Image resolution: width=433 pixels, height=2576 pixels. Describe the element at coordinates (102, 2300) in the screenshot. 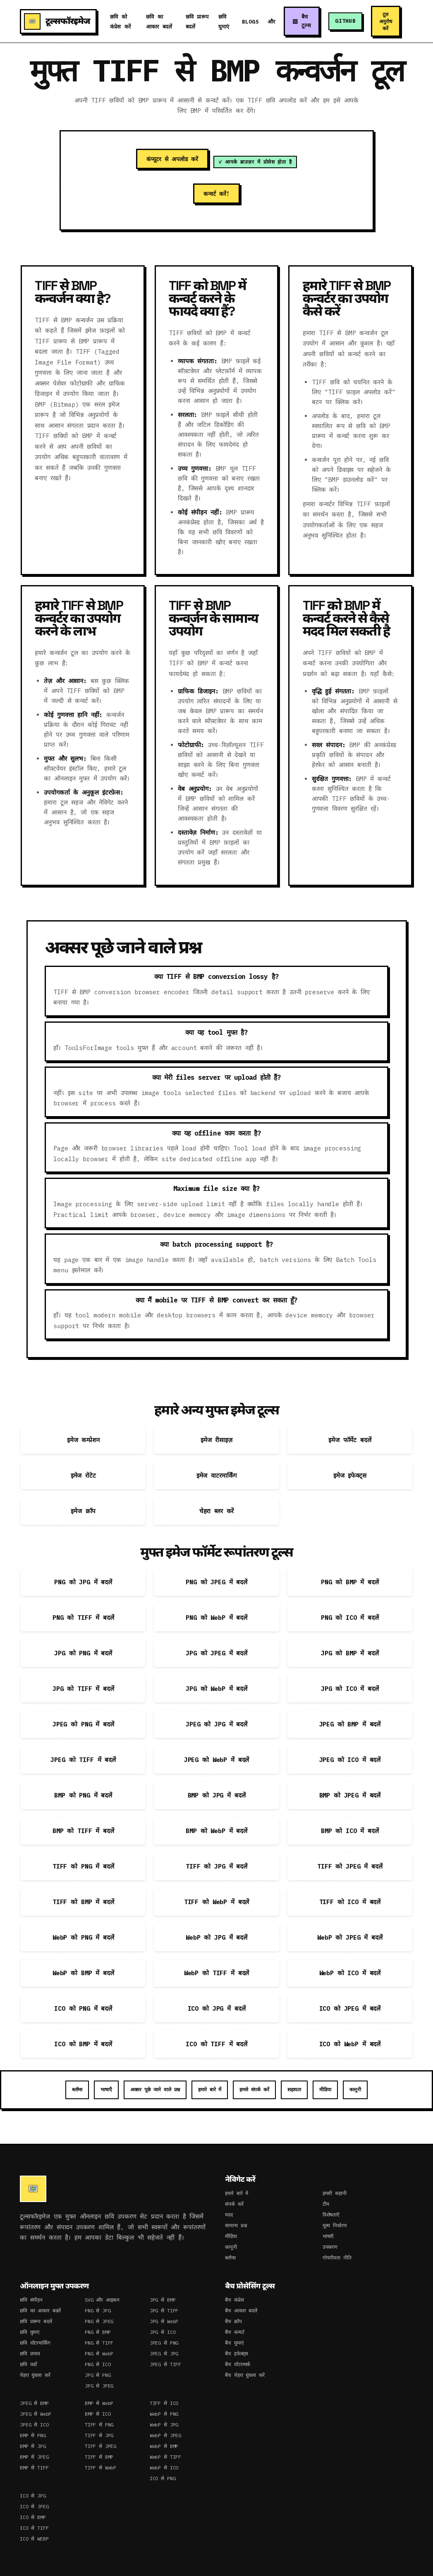

I see `SVG और आइकन` at that location.